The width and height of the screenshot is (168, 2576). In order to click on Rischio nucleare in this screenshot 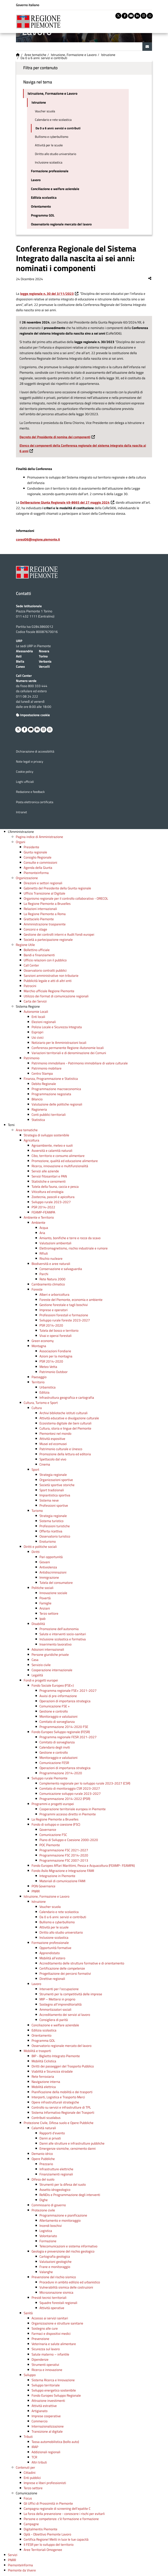, I will do `click(51, 1258)`.